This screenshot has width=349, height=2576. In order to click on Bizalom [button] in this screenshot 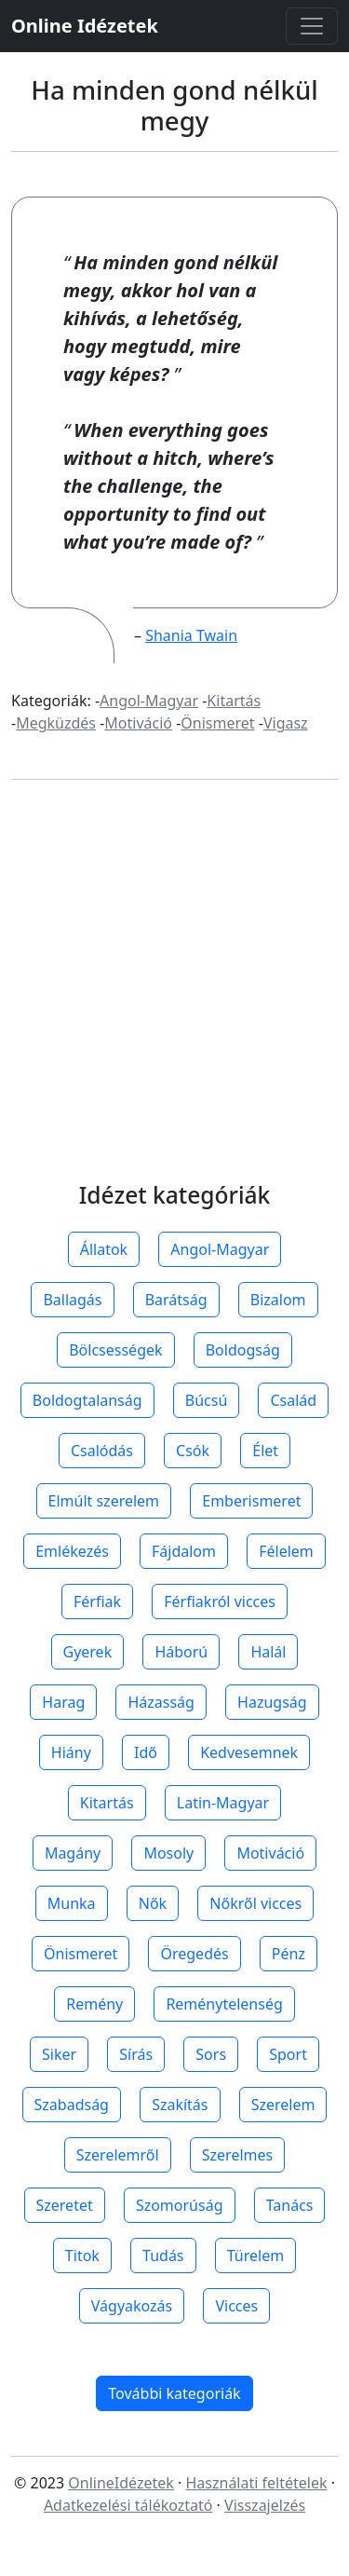, I will do `click(278, 1299)`.